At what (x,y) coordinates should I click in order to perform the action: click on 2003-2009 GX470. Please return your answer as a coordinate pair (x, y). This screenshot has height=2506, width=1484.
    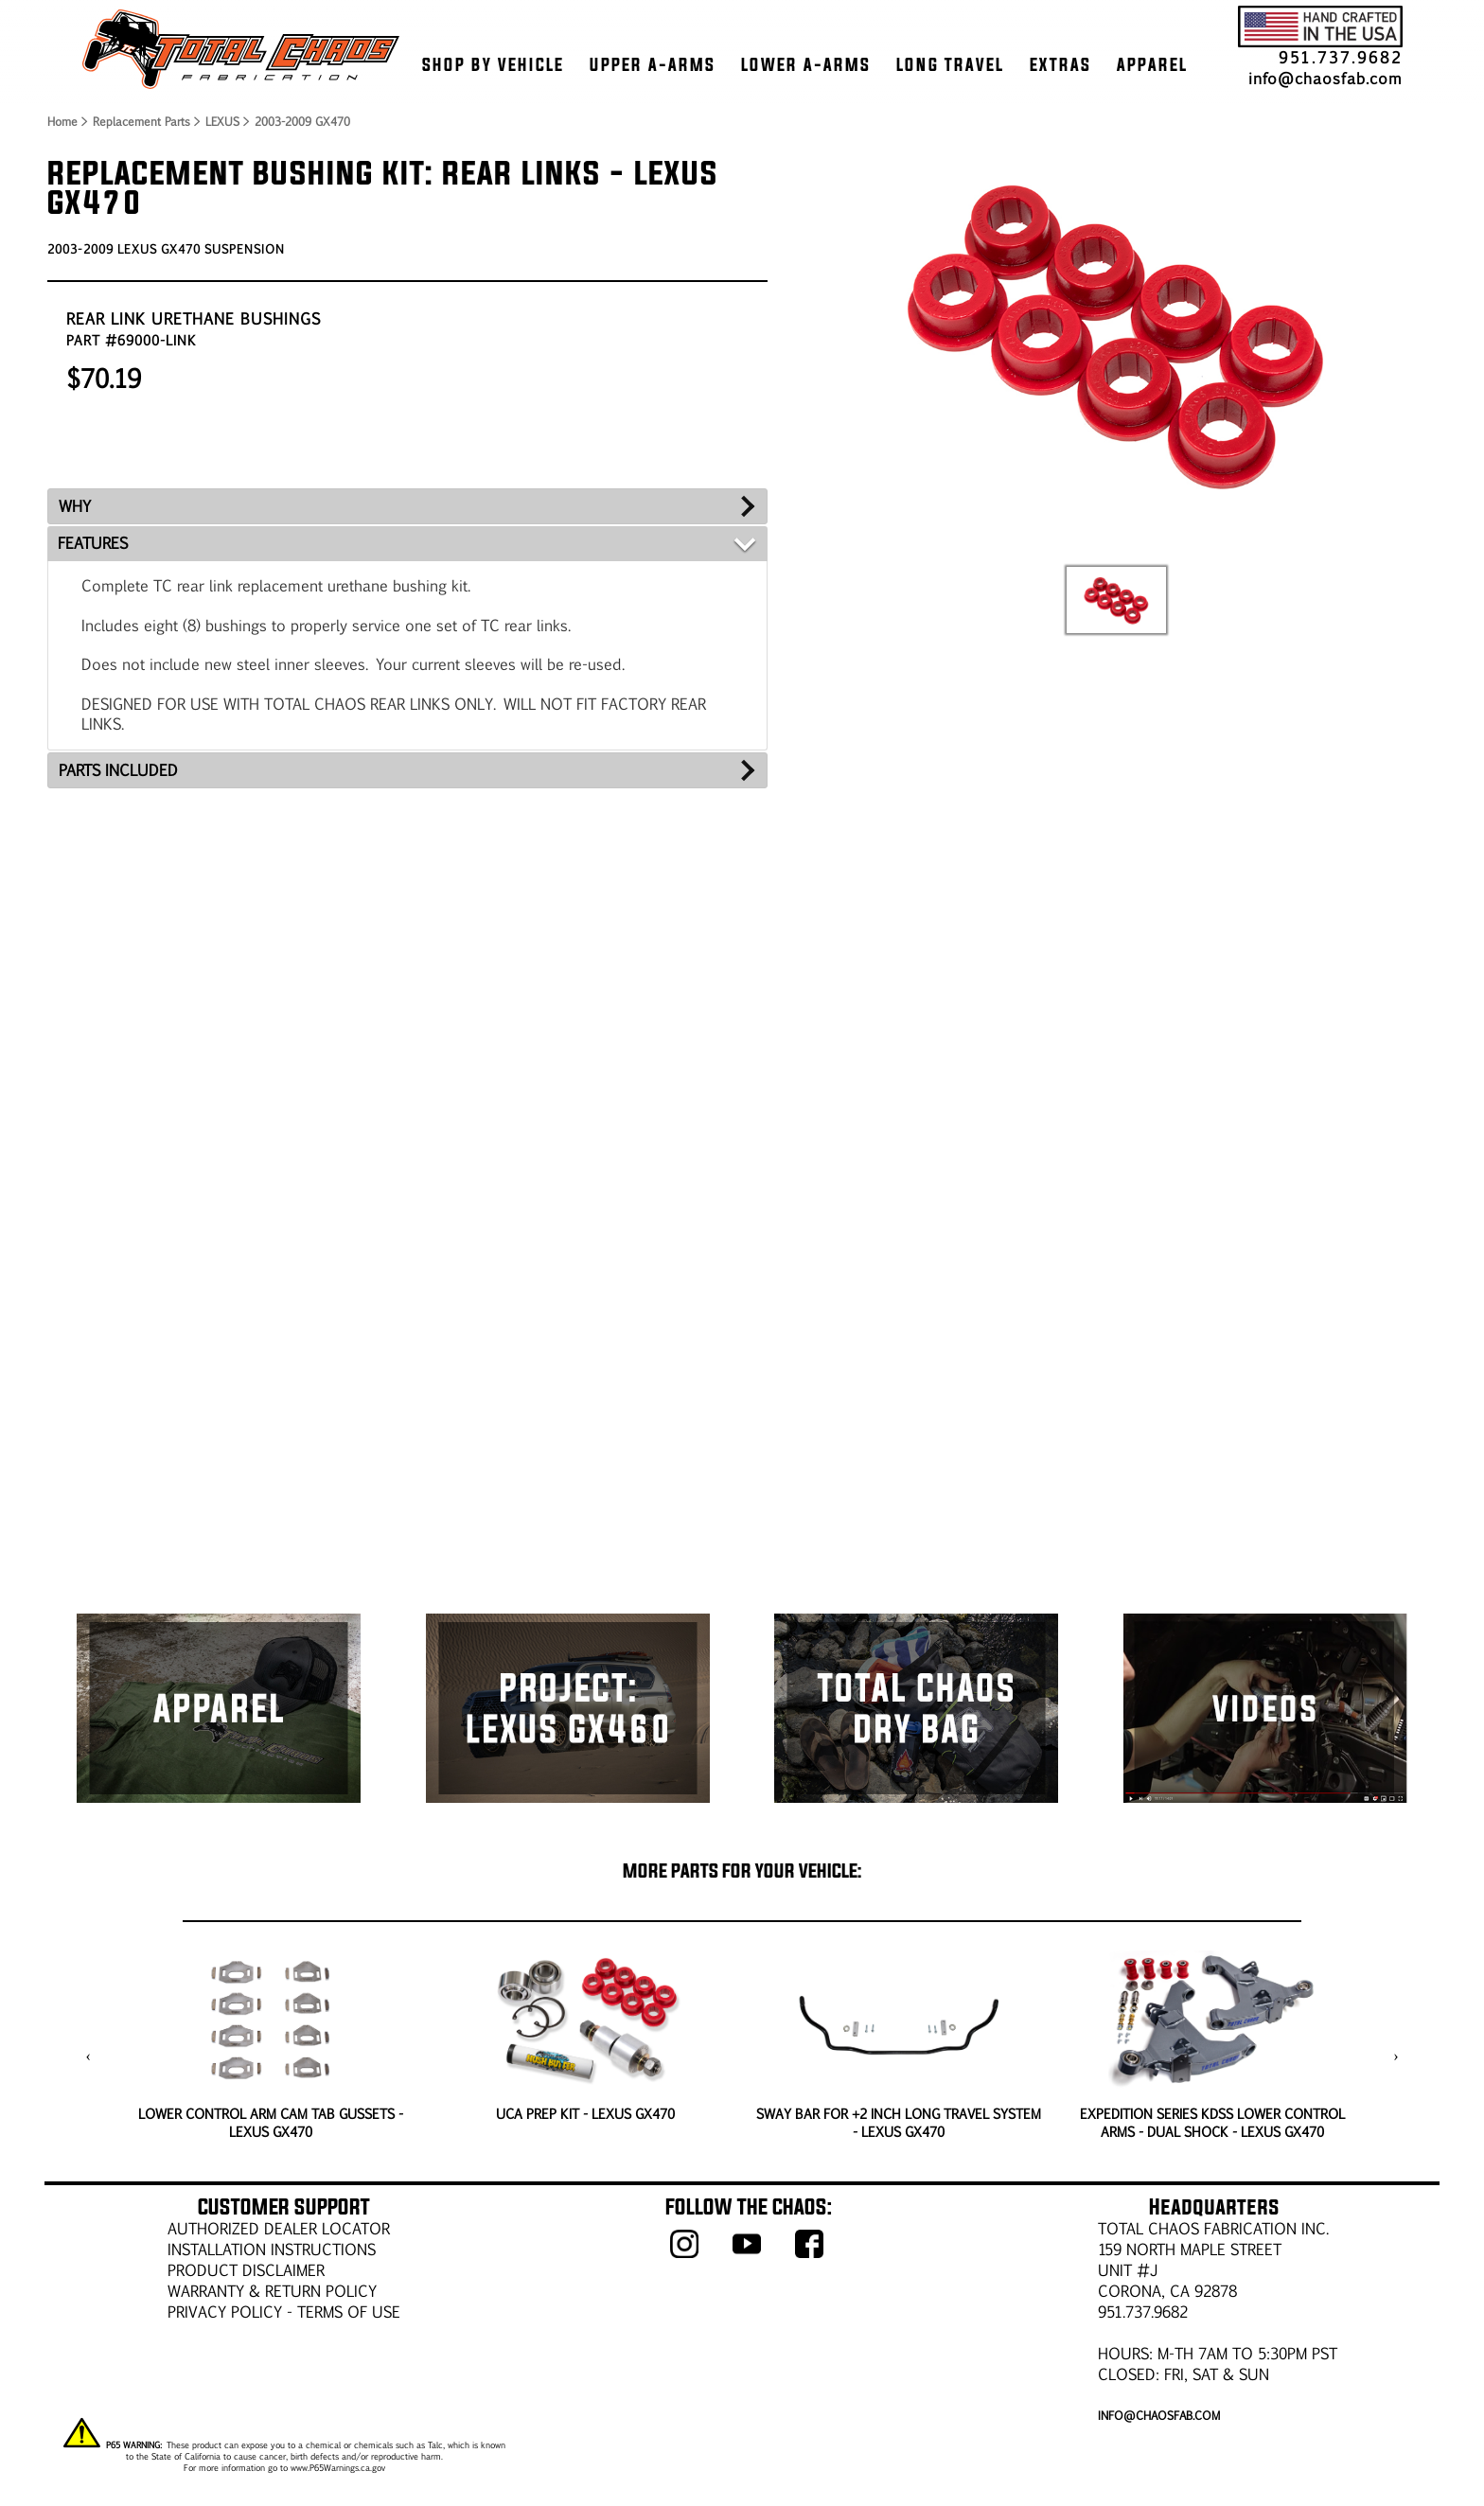
    Looking at the image, I should click on (302, 121).